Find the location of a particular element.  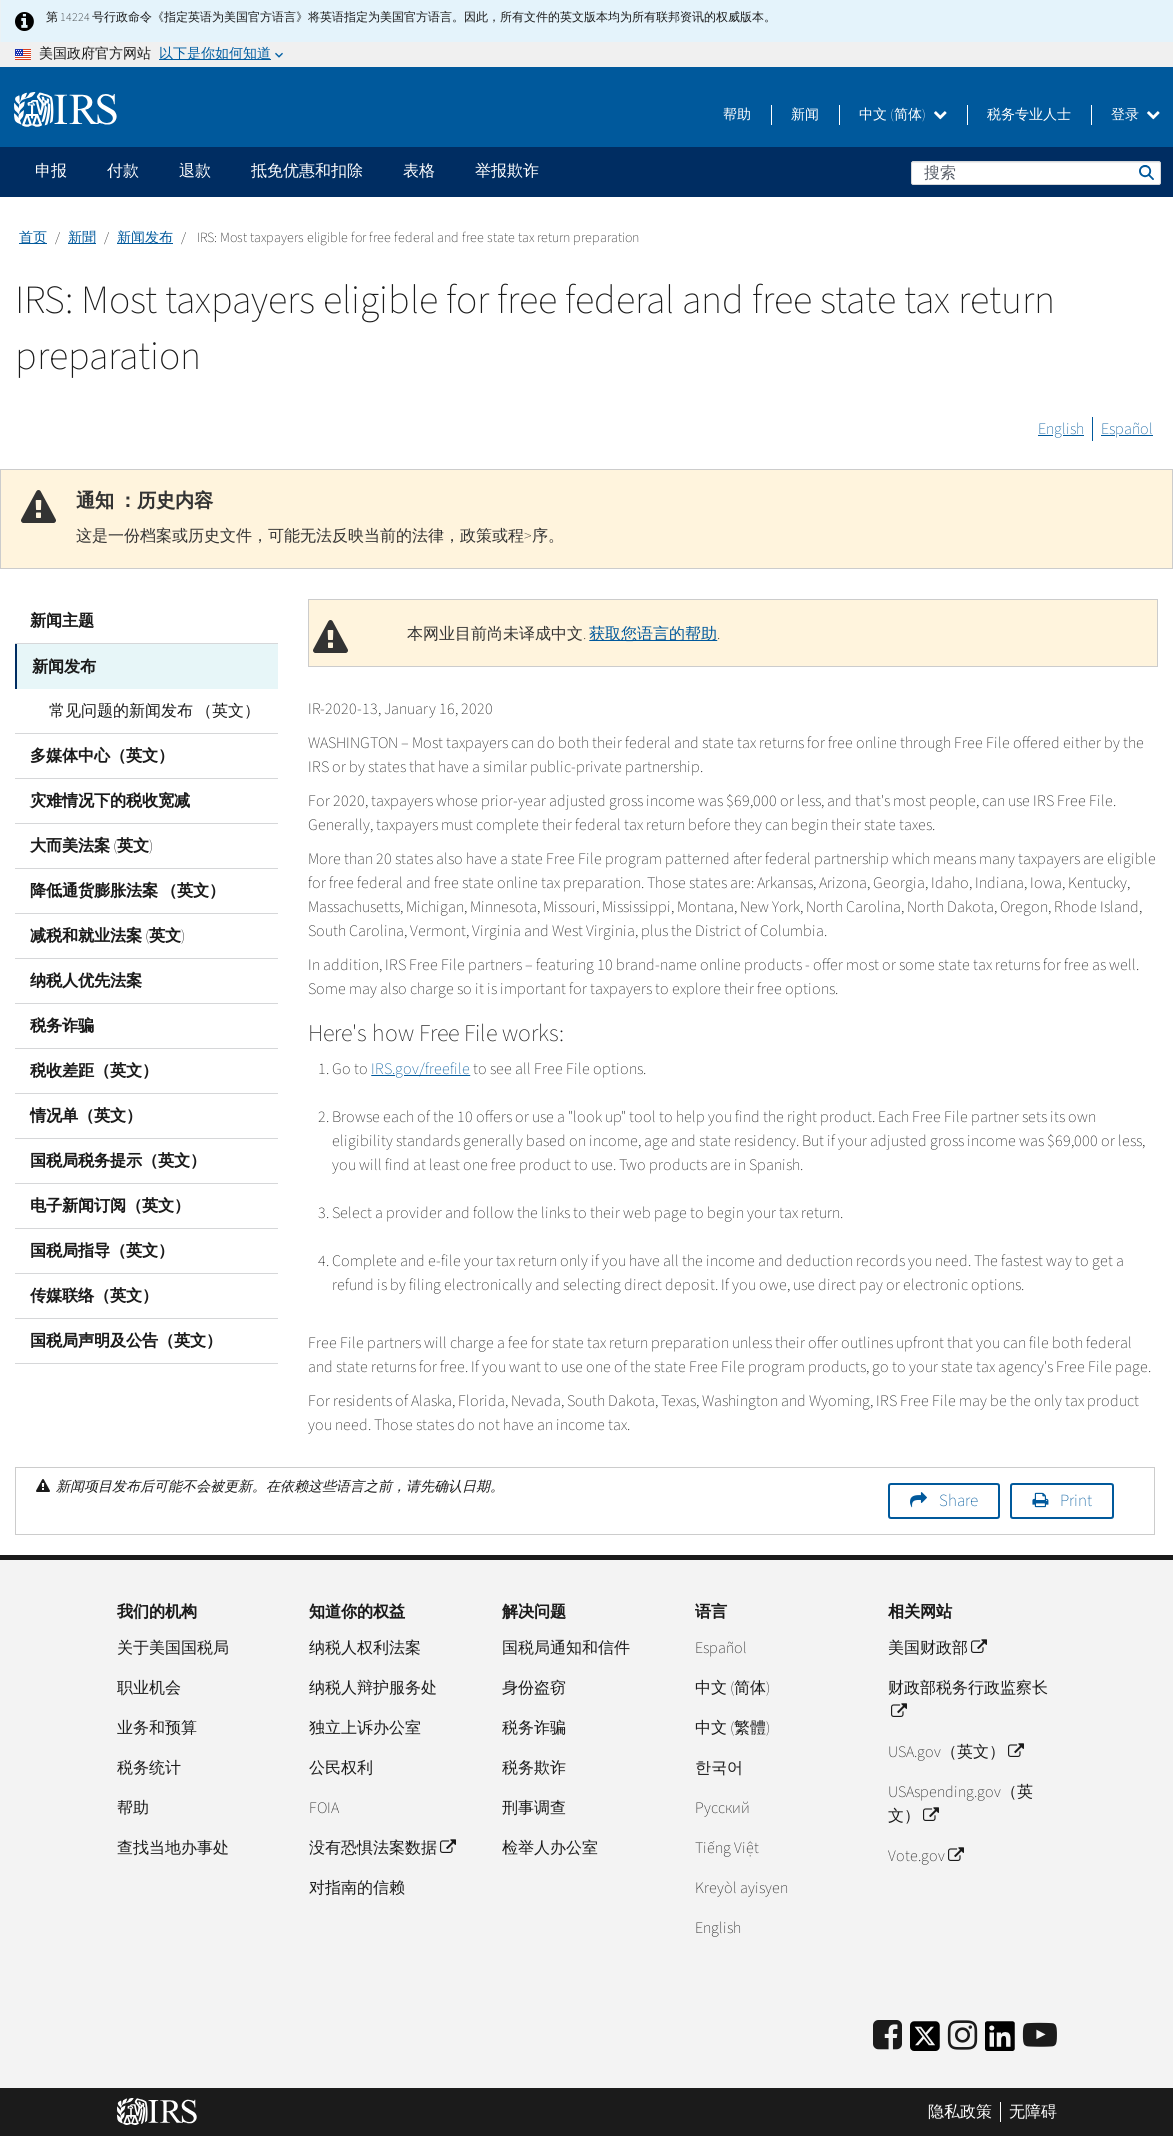

常见问题的新闻发布 （英文） is located at coordinates (150, 710).